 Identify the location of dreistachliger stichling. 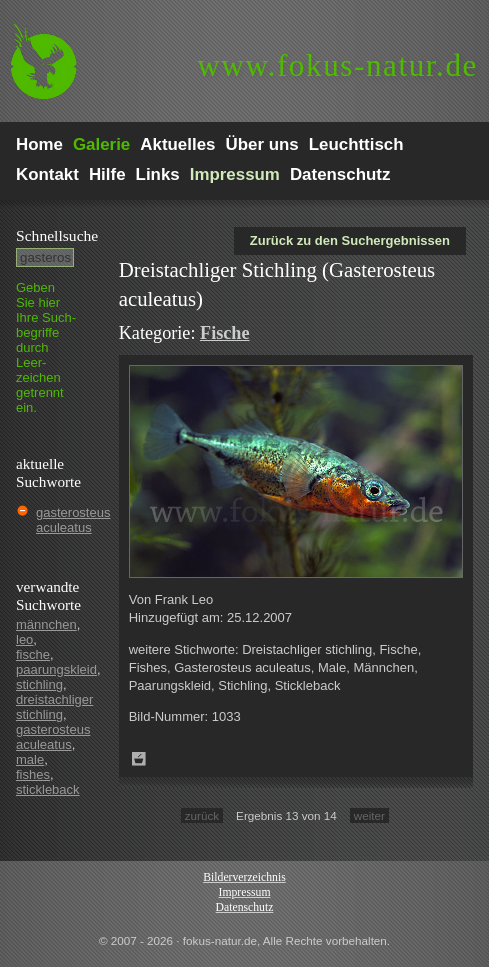
(54, 707).